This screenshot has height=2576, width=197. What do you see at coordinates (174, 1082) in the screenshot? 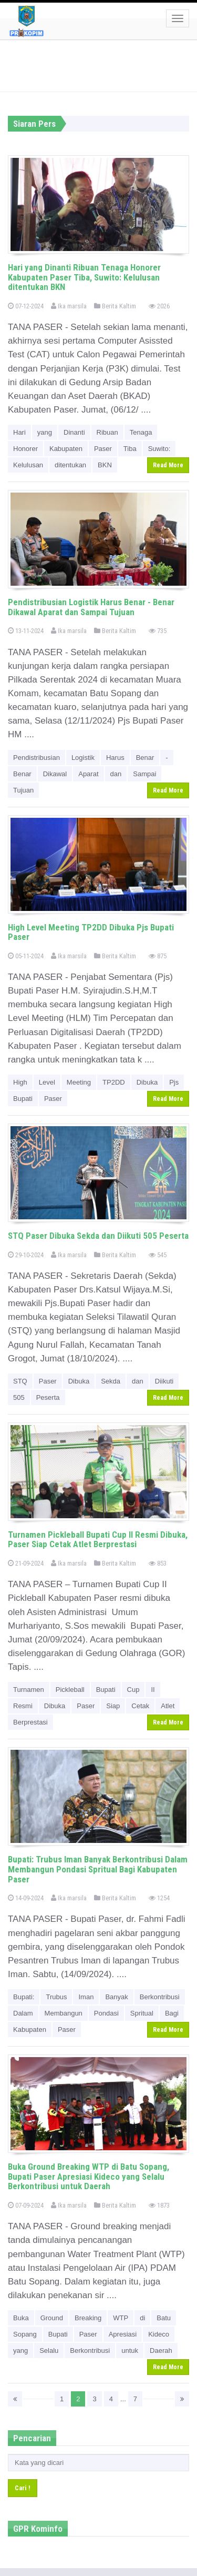
I see `Pjs` at bounding box center [174, 1082].